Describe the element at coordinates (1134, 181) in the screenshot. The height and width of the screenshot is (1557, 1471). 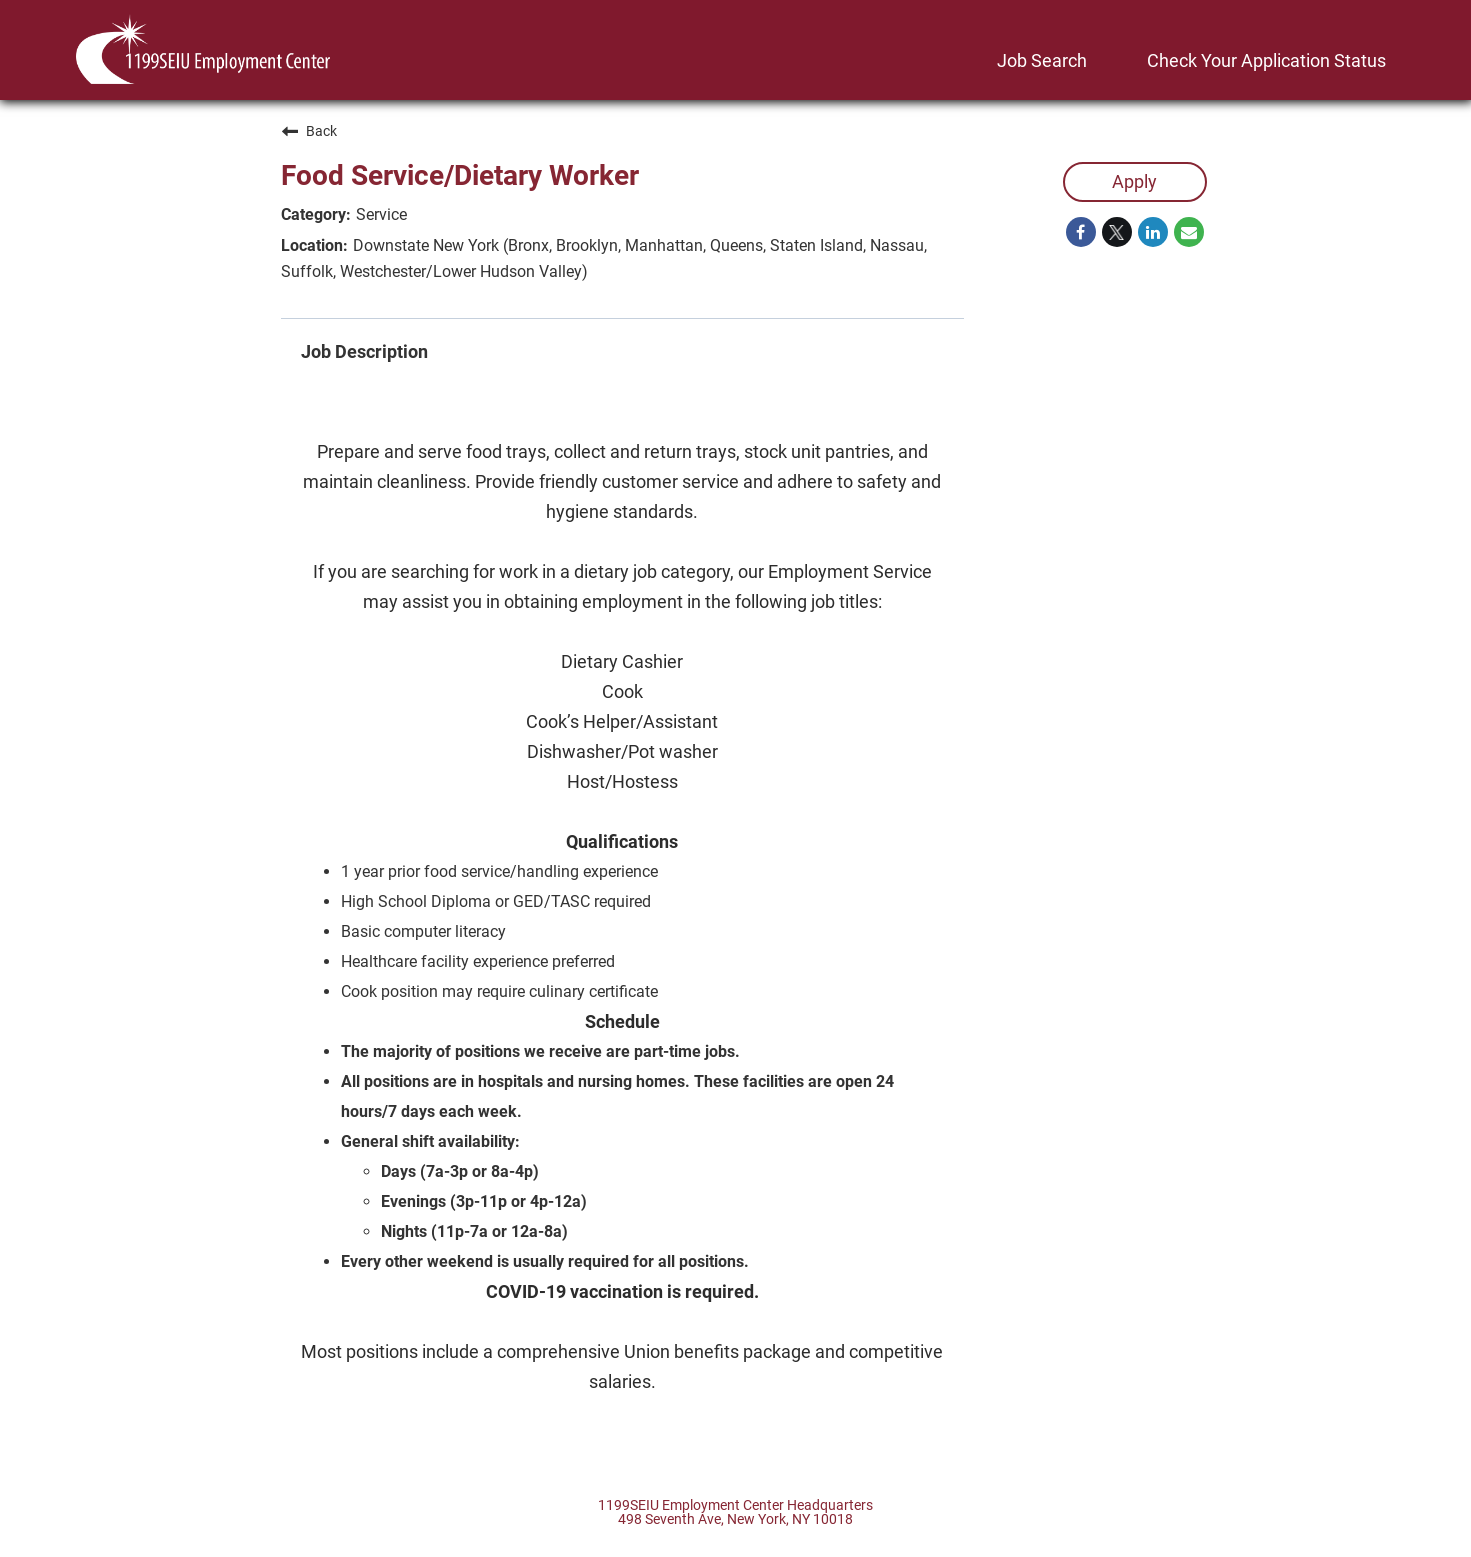
I see `Apply` at that location.